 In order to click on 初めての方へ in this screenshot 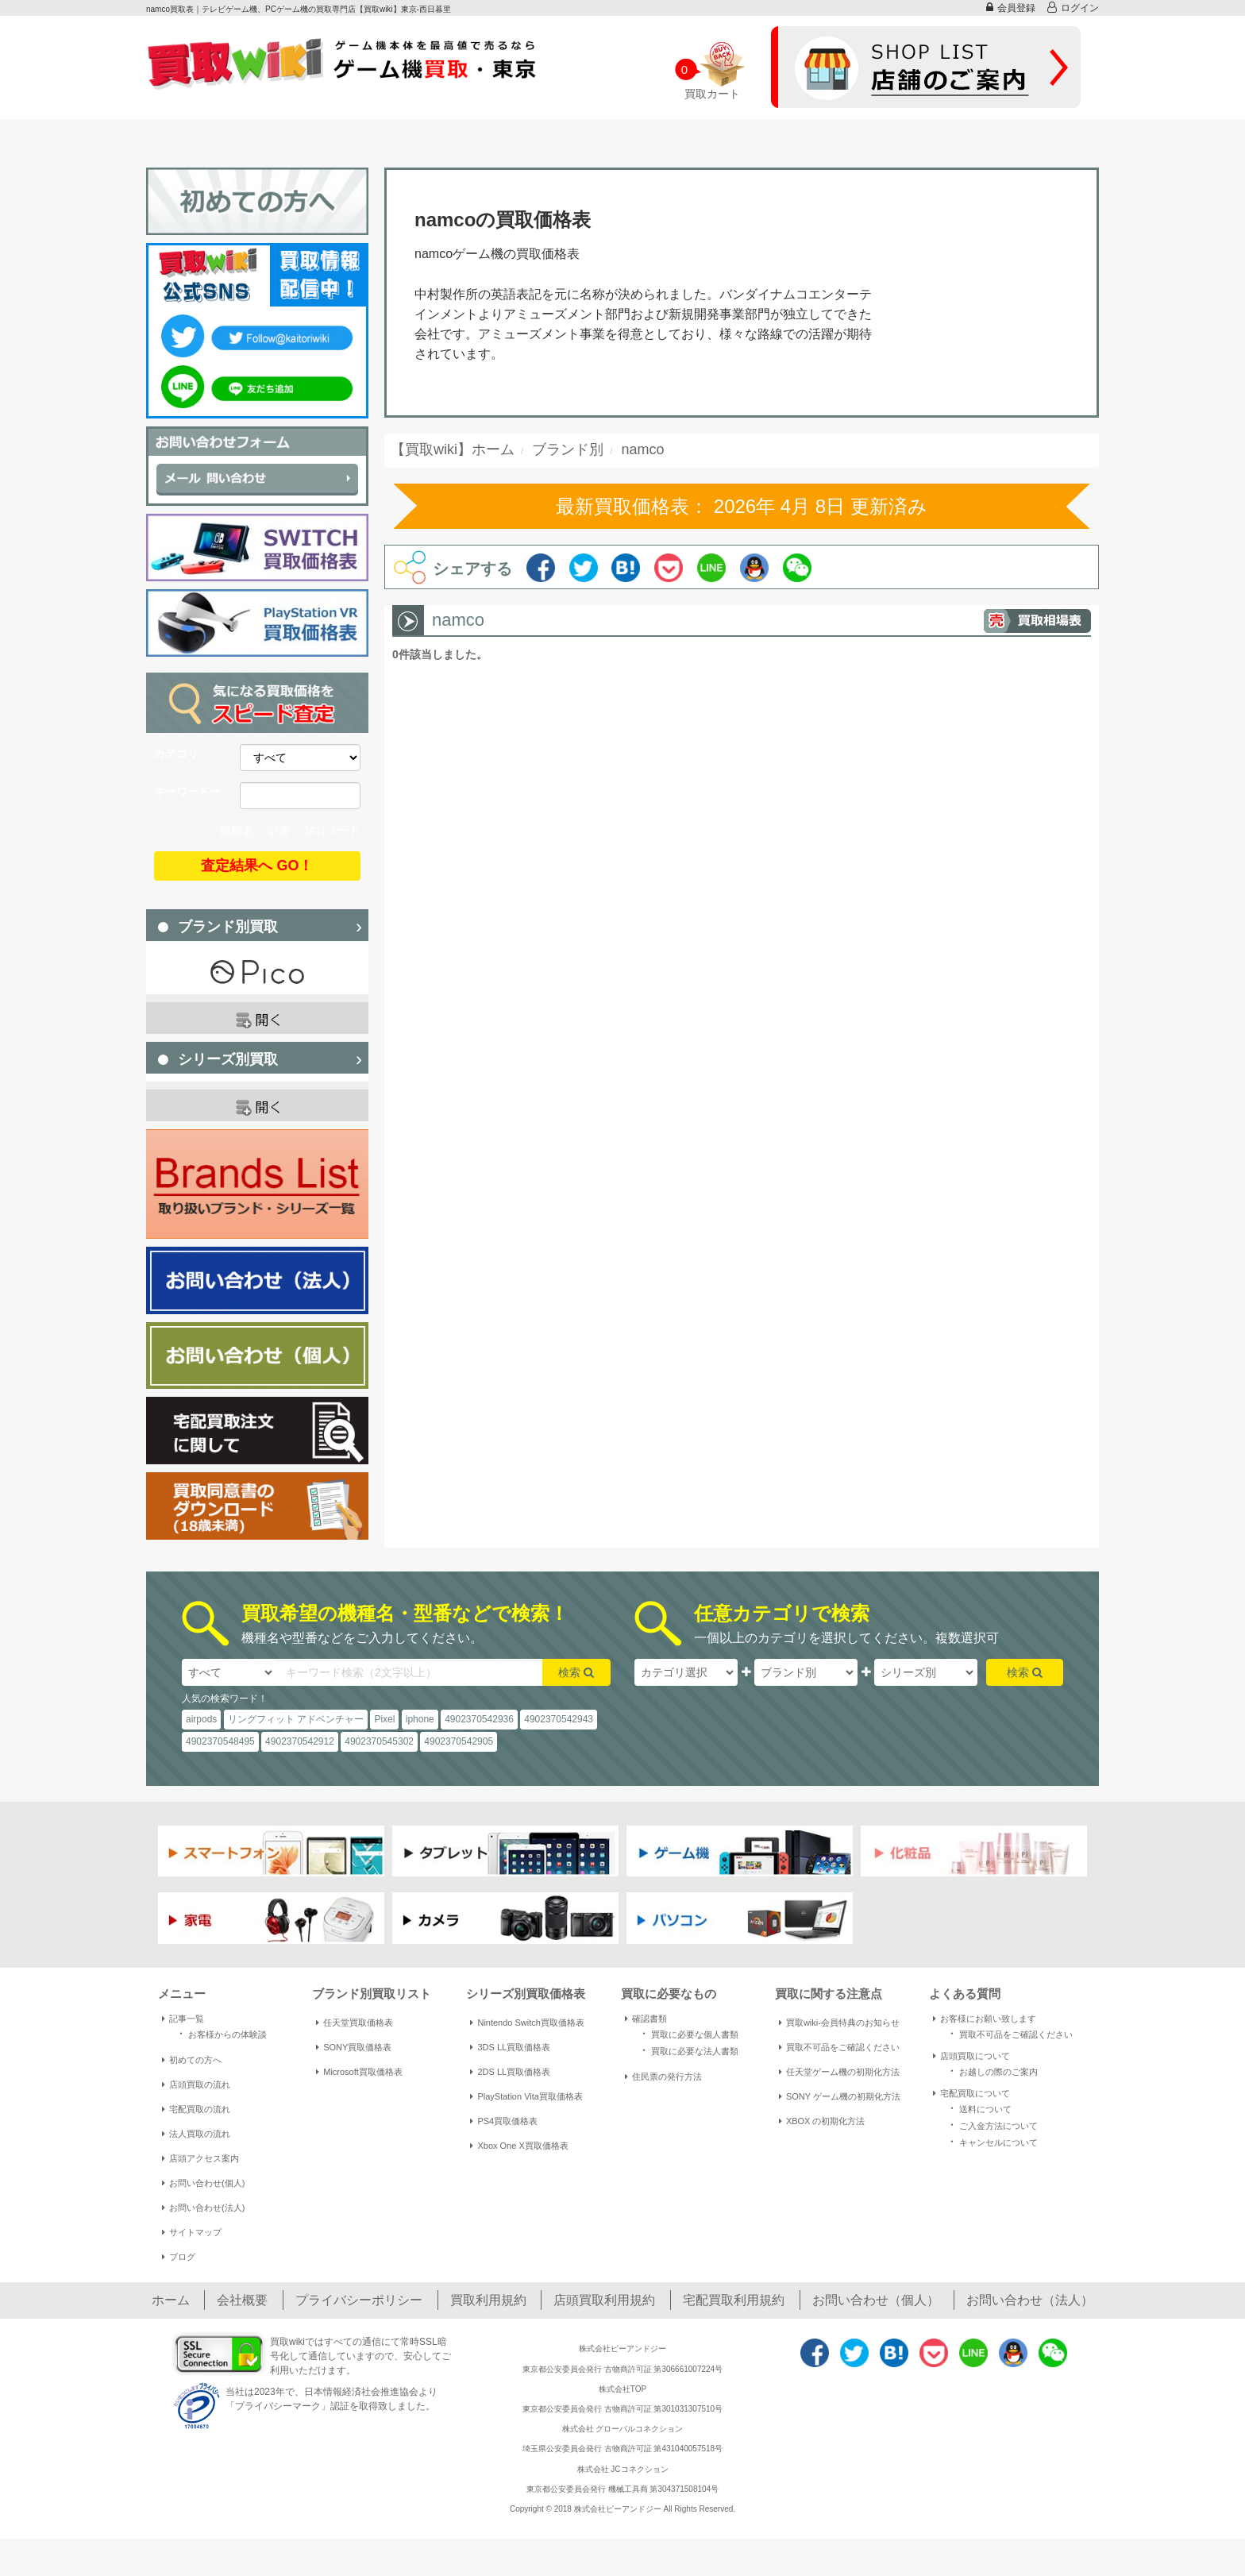, I will do `click(192, 2060)`.